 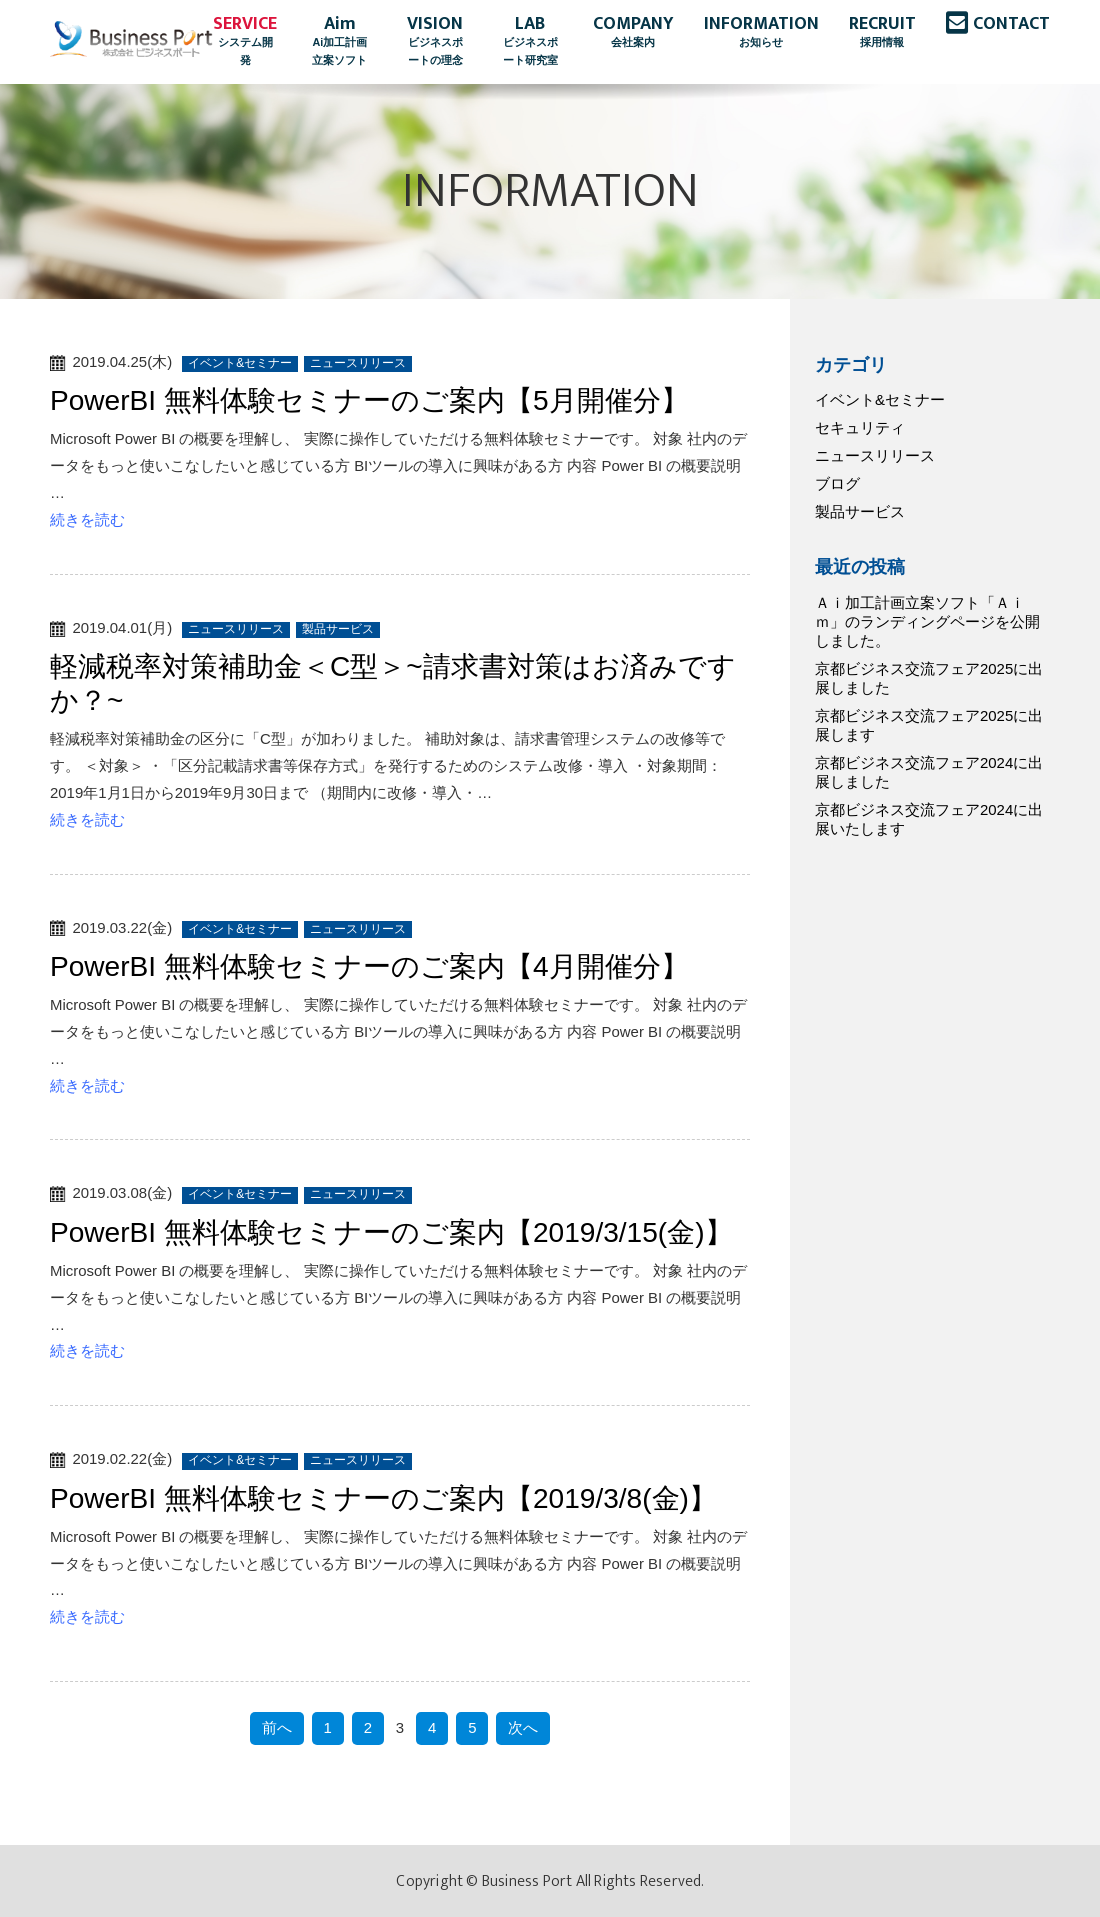 I want to click on Ａｉ加工計画立案ソフト「Ａｉｍ」のランディングページを公開しました。, so click(x=927, y=621).